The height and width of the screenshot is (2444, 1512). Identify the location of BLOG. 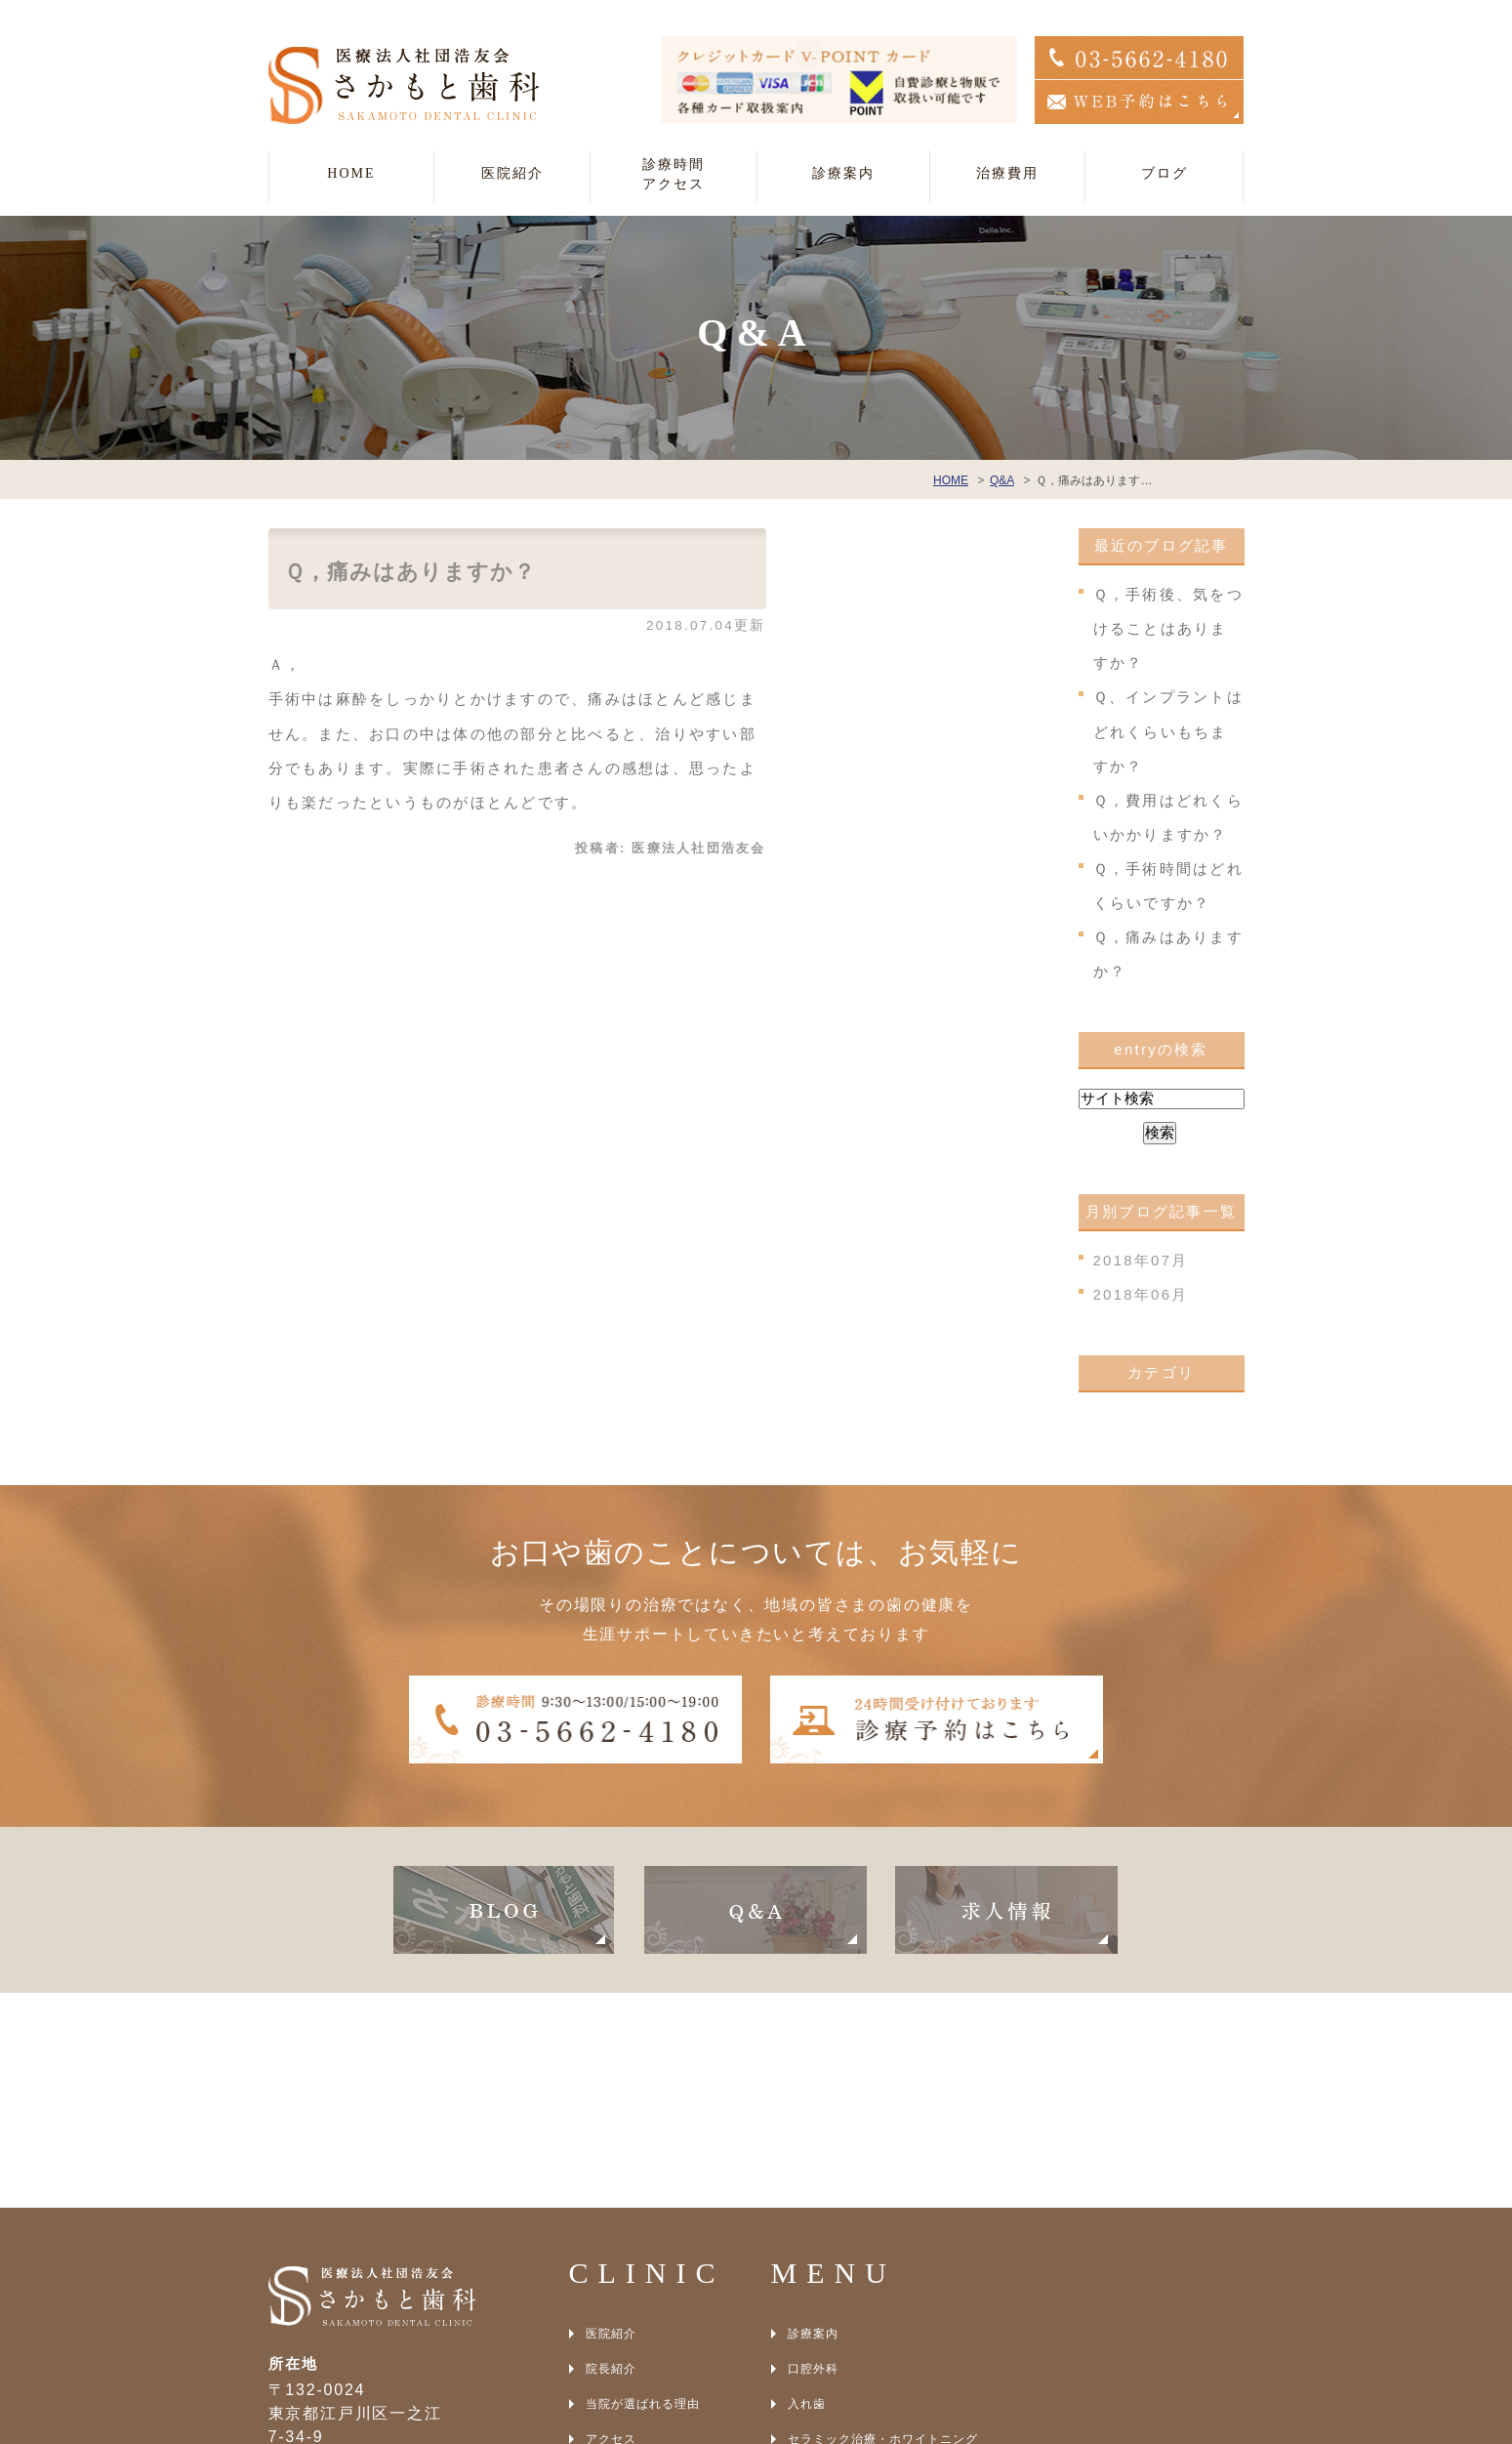
(604, 2259).